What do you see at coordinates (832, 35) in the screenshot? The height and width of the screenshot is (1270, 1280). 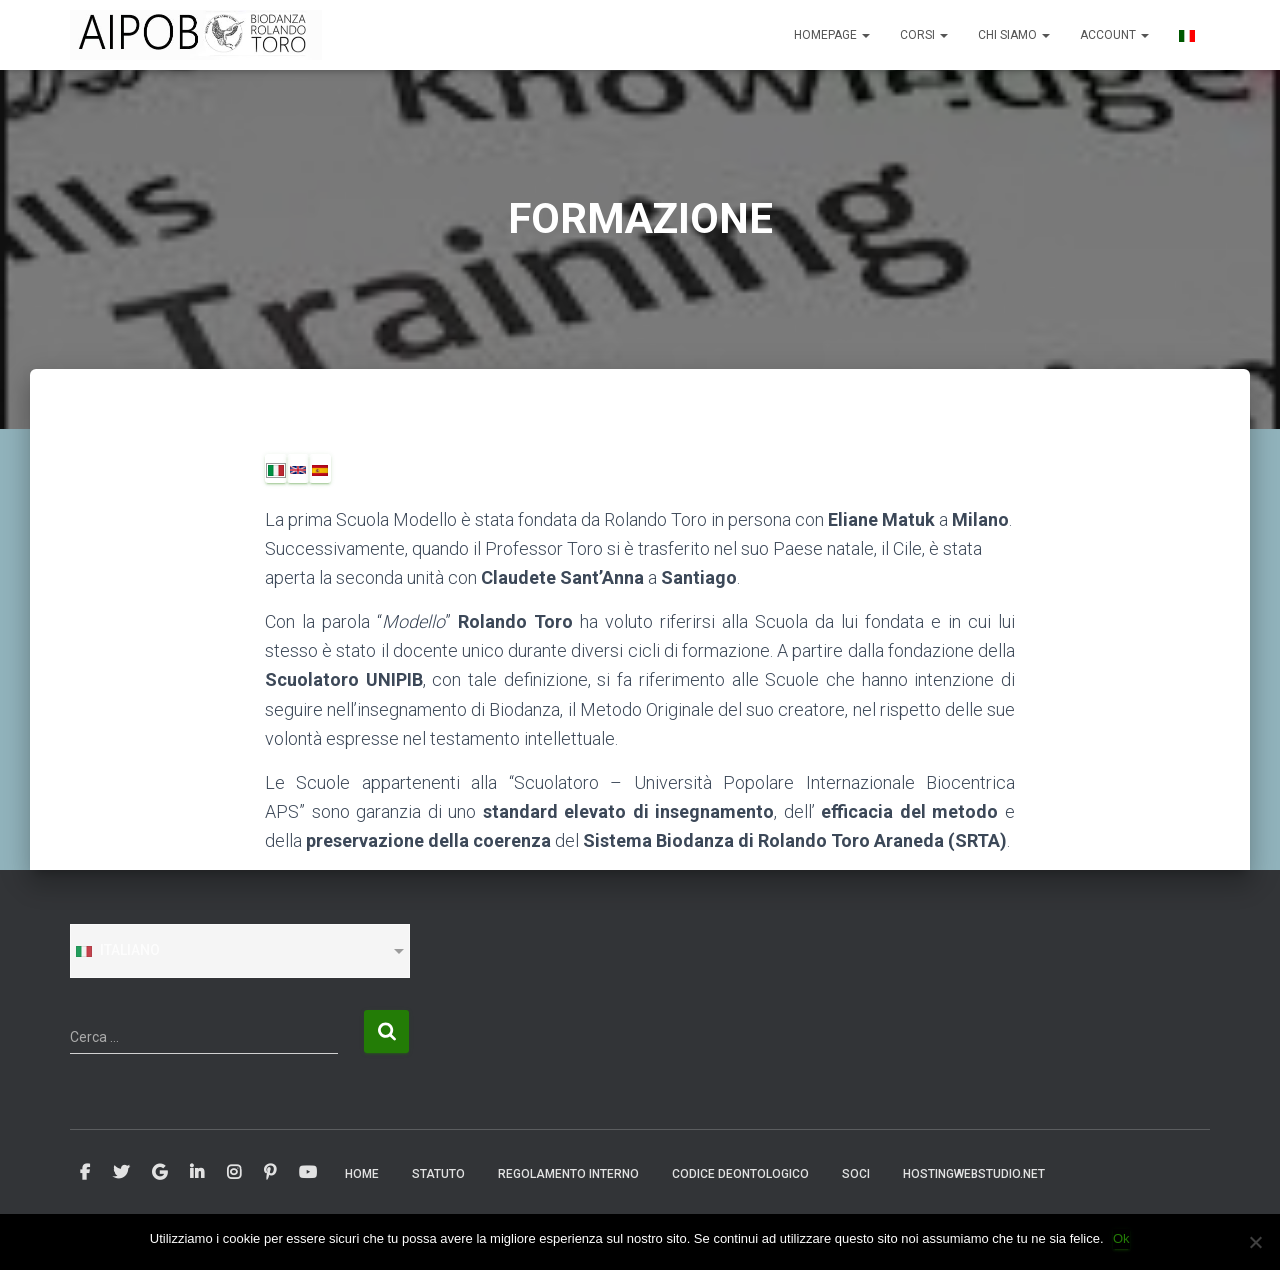 I see `Homepage` at bounding box center [832, 35].